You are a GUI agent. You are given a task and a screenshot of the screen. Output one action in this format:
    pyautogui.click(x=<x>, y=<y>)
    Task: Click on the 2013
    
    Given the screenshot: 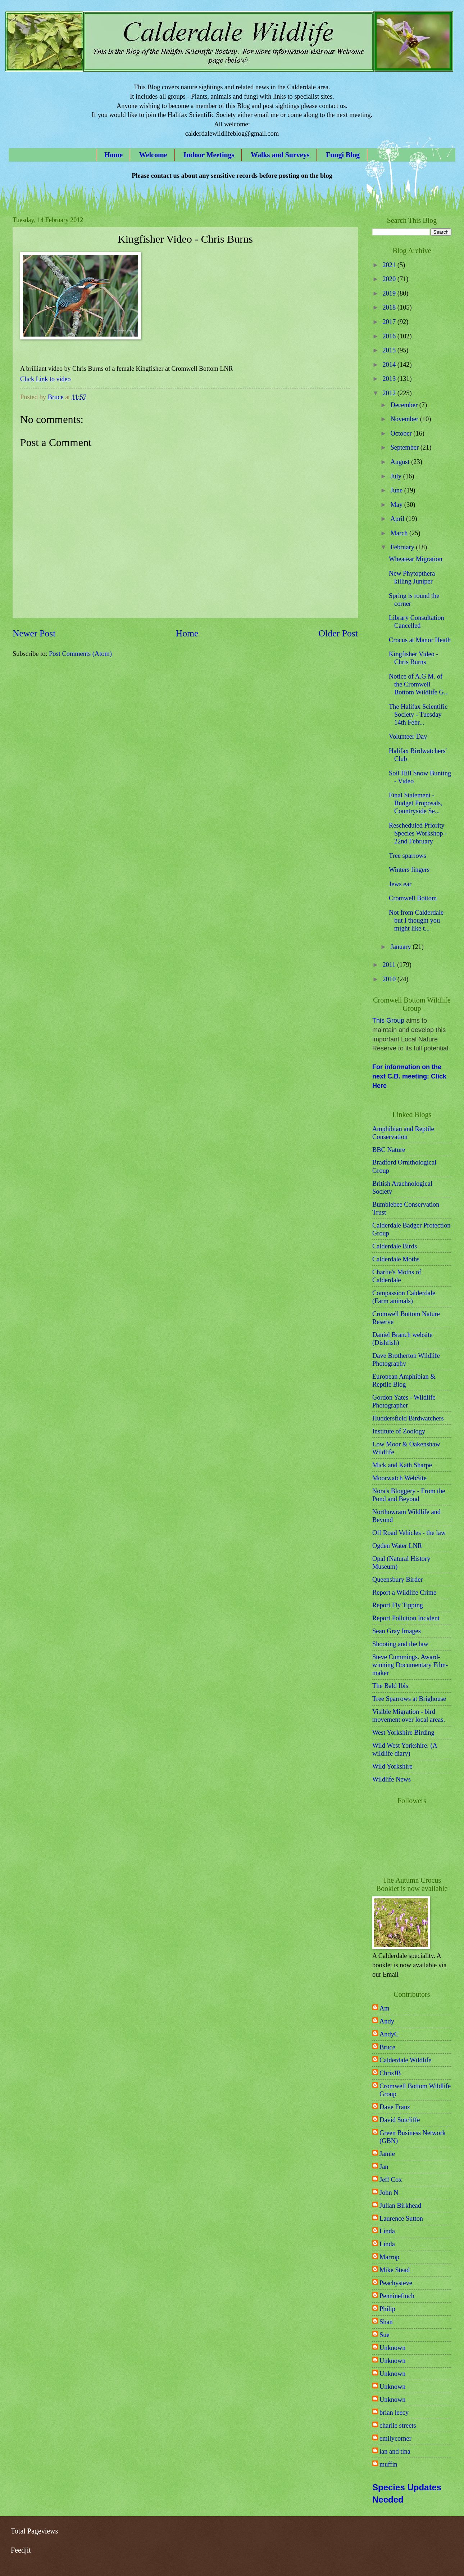 What is the action you would take?
    pyautogui.click(x=389, y=378)
    